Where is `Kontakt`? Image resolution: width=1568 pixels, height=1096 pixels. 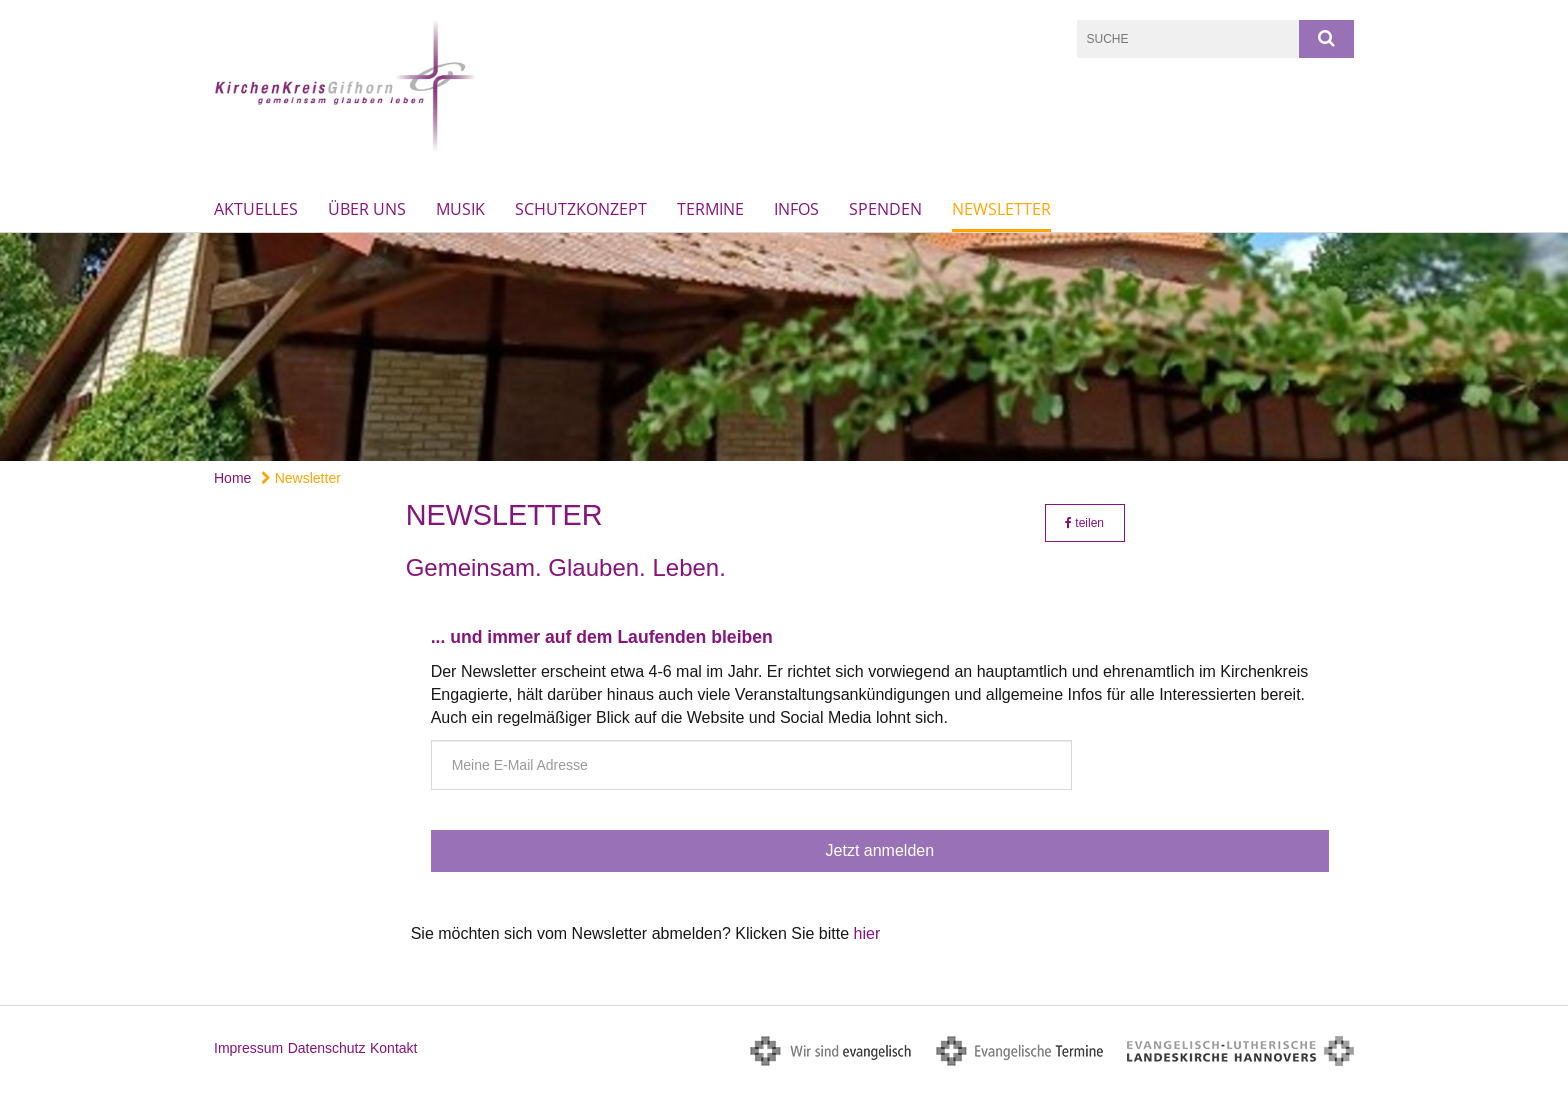 Kontakt is located at coordinates (393, 1048).